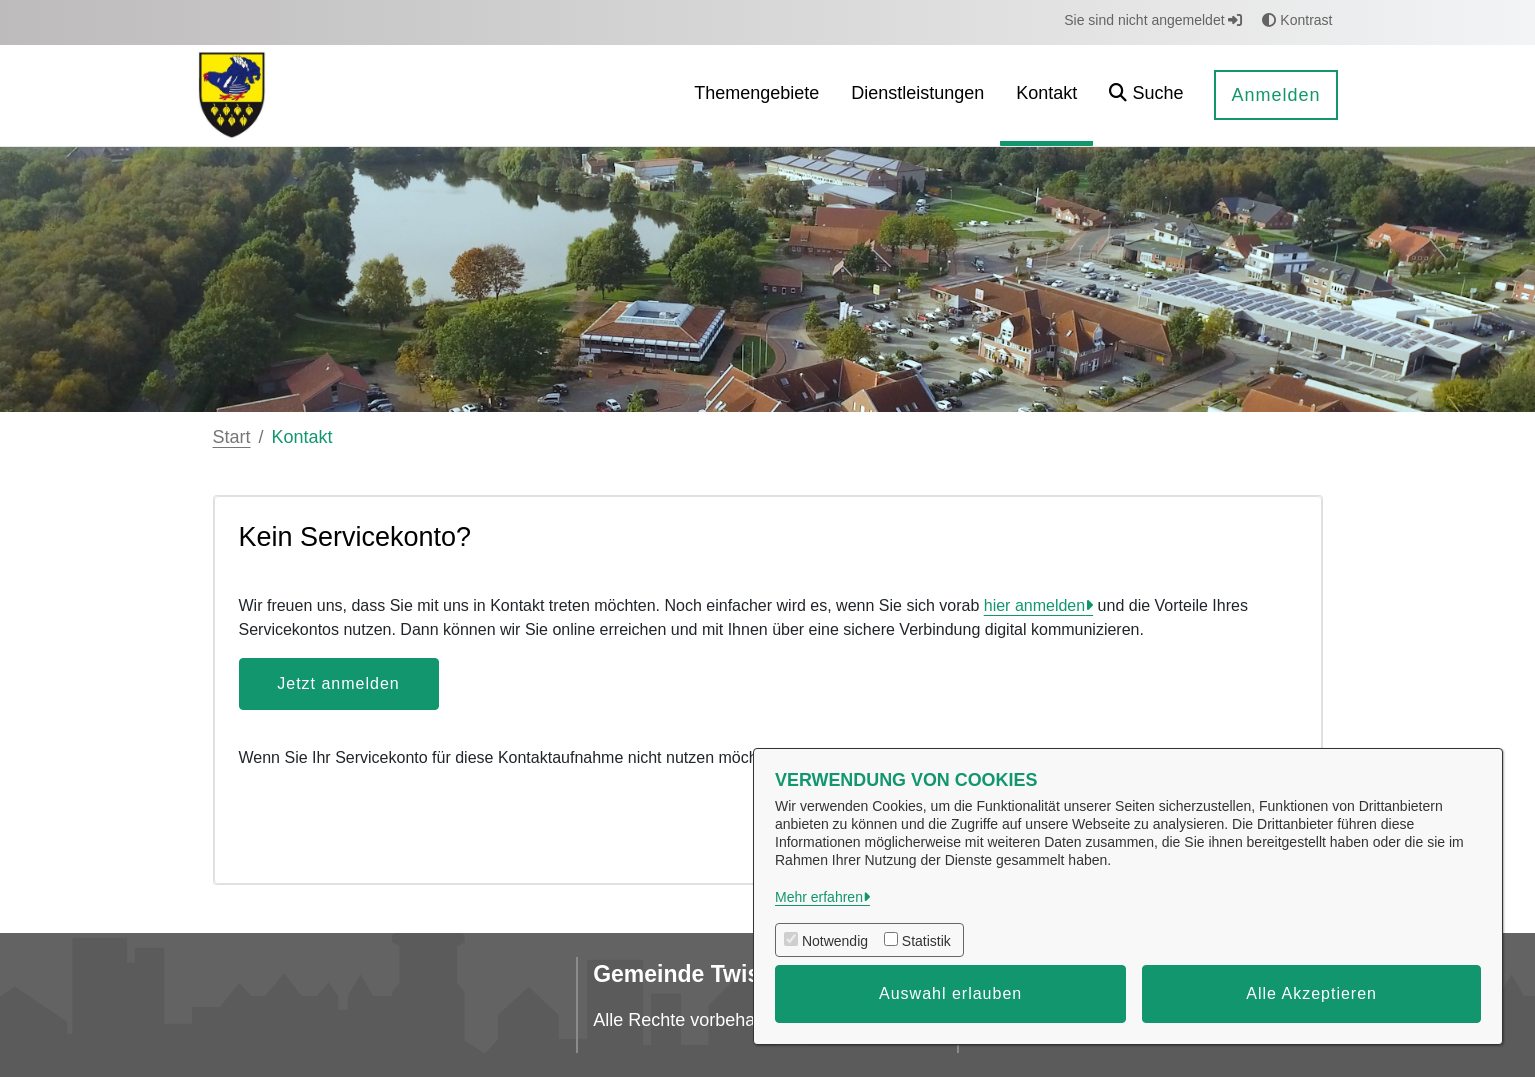  Describe the element at coordinates (756, 95) in the screenshot. I see `[menuitem]` at that location.